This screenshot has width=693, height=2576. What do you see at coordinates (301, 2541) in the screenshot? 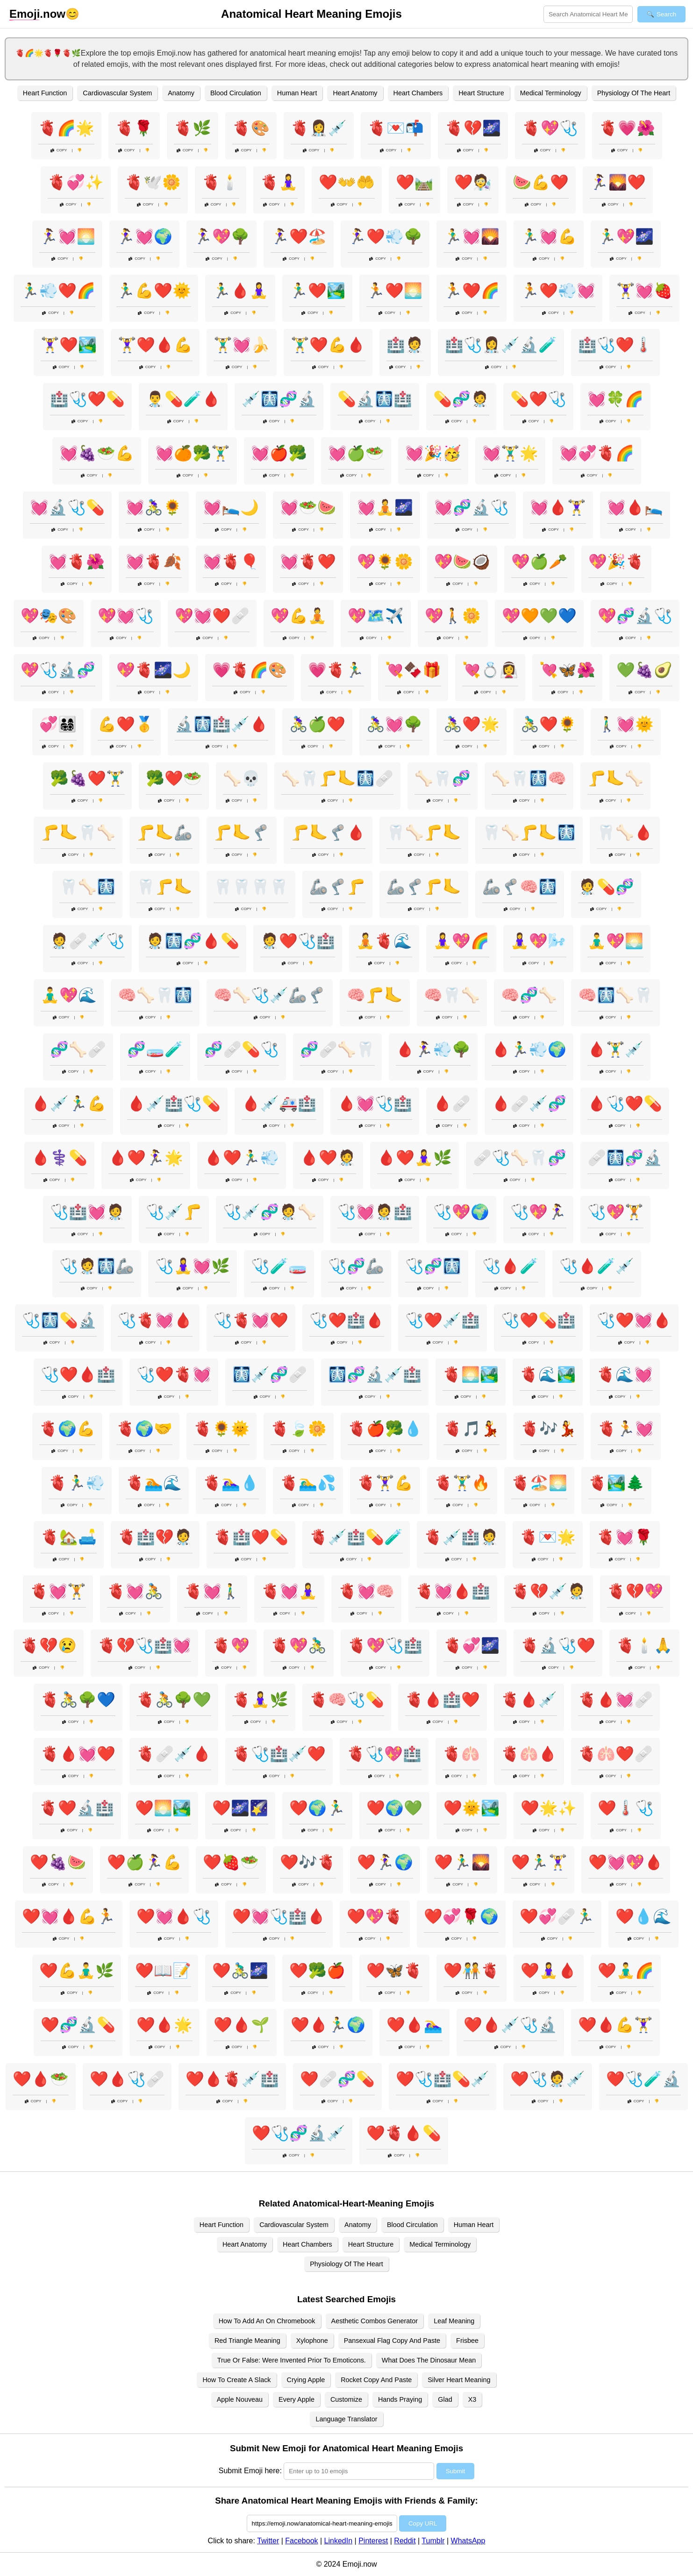
I see `Facebook` at bounding box center [301, 2541].